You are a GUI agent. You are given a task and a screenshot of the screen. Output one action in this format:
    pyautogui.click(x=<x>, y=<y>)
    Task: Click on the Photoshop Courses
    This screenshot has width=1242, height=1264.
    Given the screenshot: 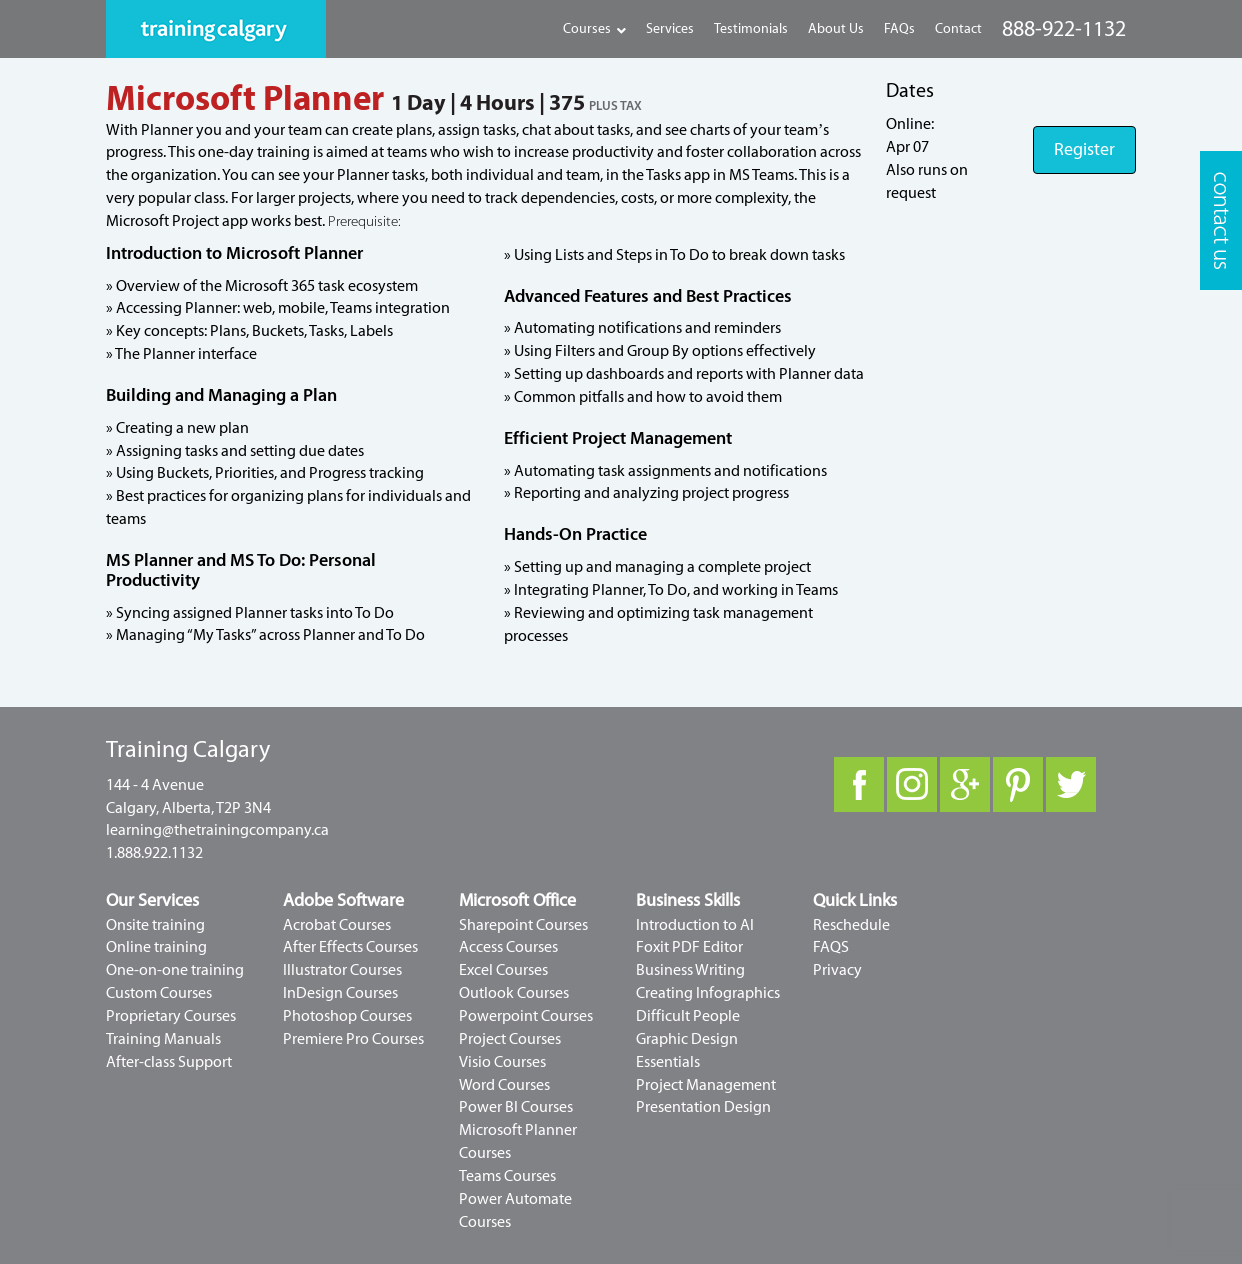 What is the action you would take?
    pyautogui.click(x=347, y=1016)
    